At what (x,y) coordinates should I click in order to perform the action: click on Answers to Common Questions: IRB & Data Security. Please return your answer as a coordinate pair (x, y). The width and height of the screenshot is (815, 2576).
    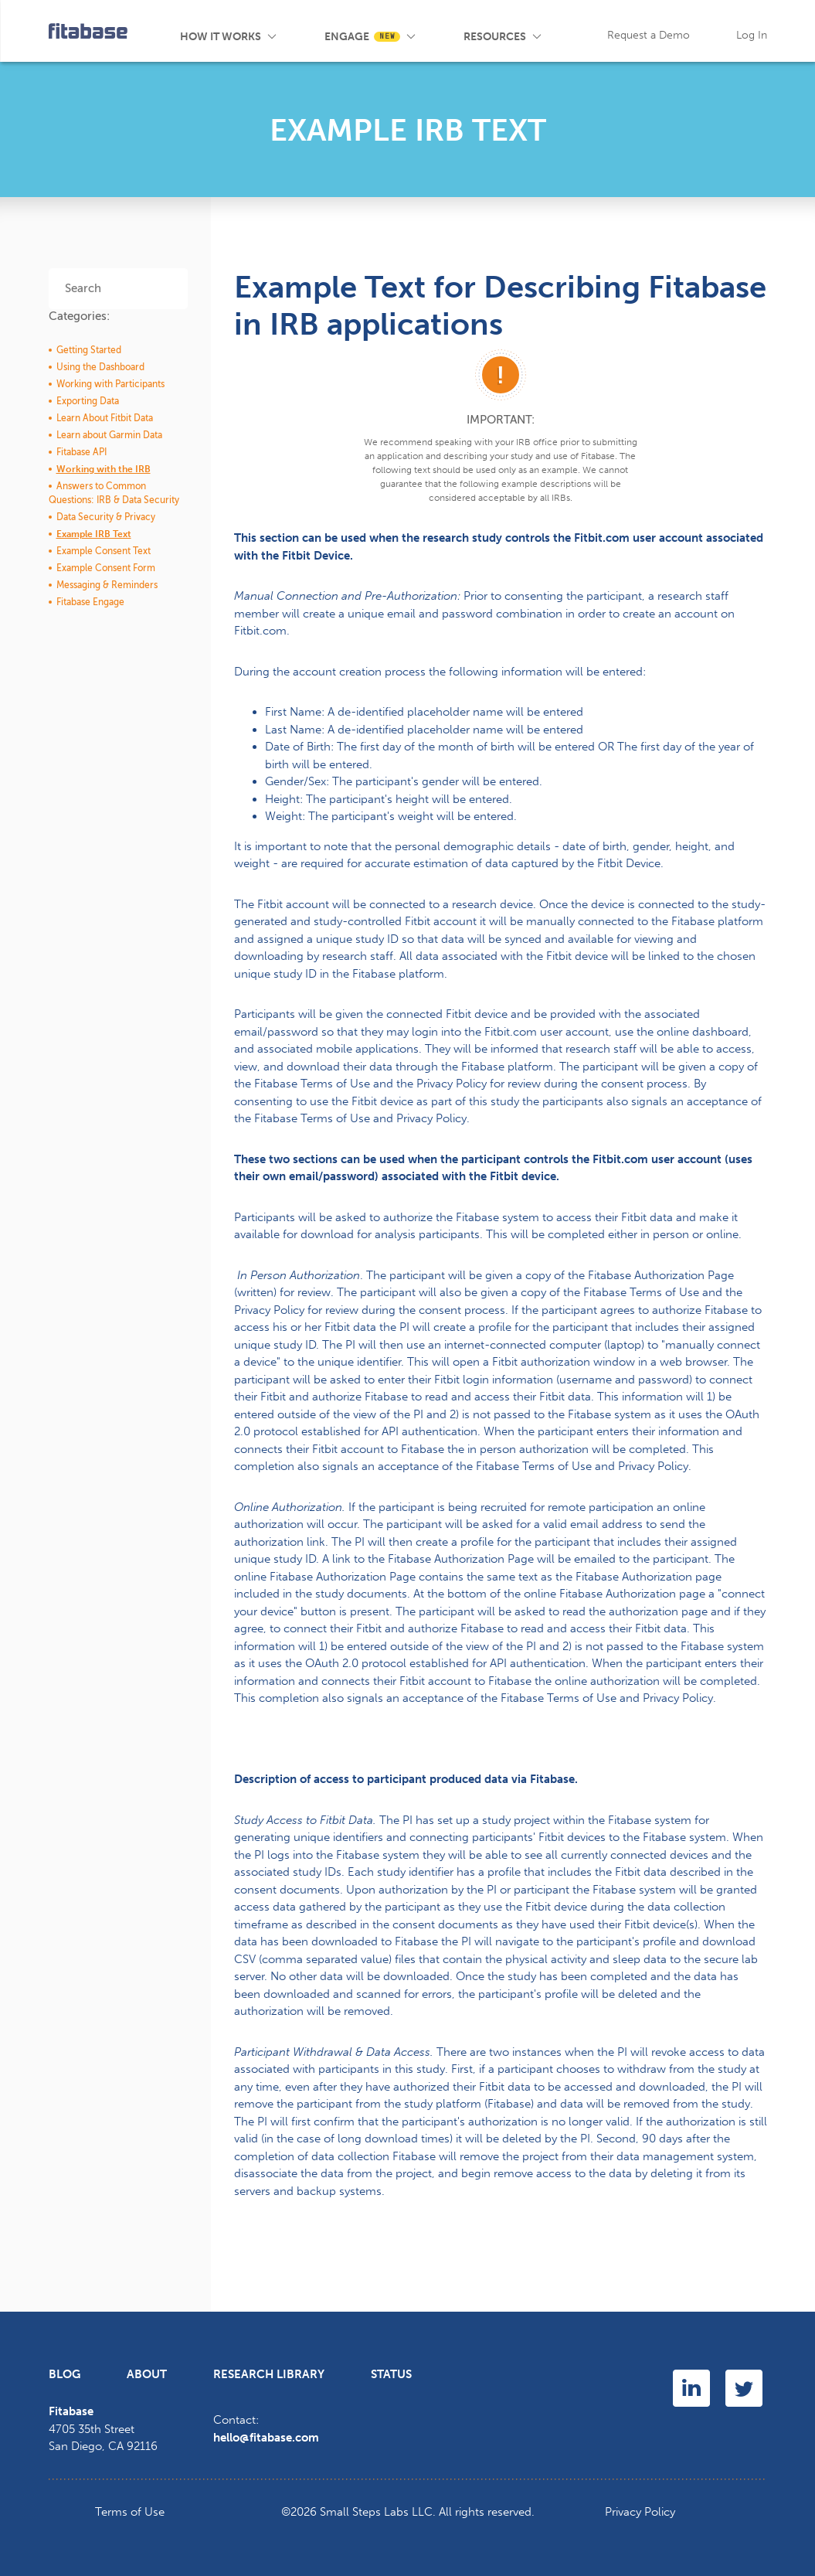
    Looking at the image, I should click on (114, 493).